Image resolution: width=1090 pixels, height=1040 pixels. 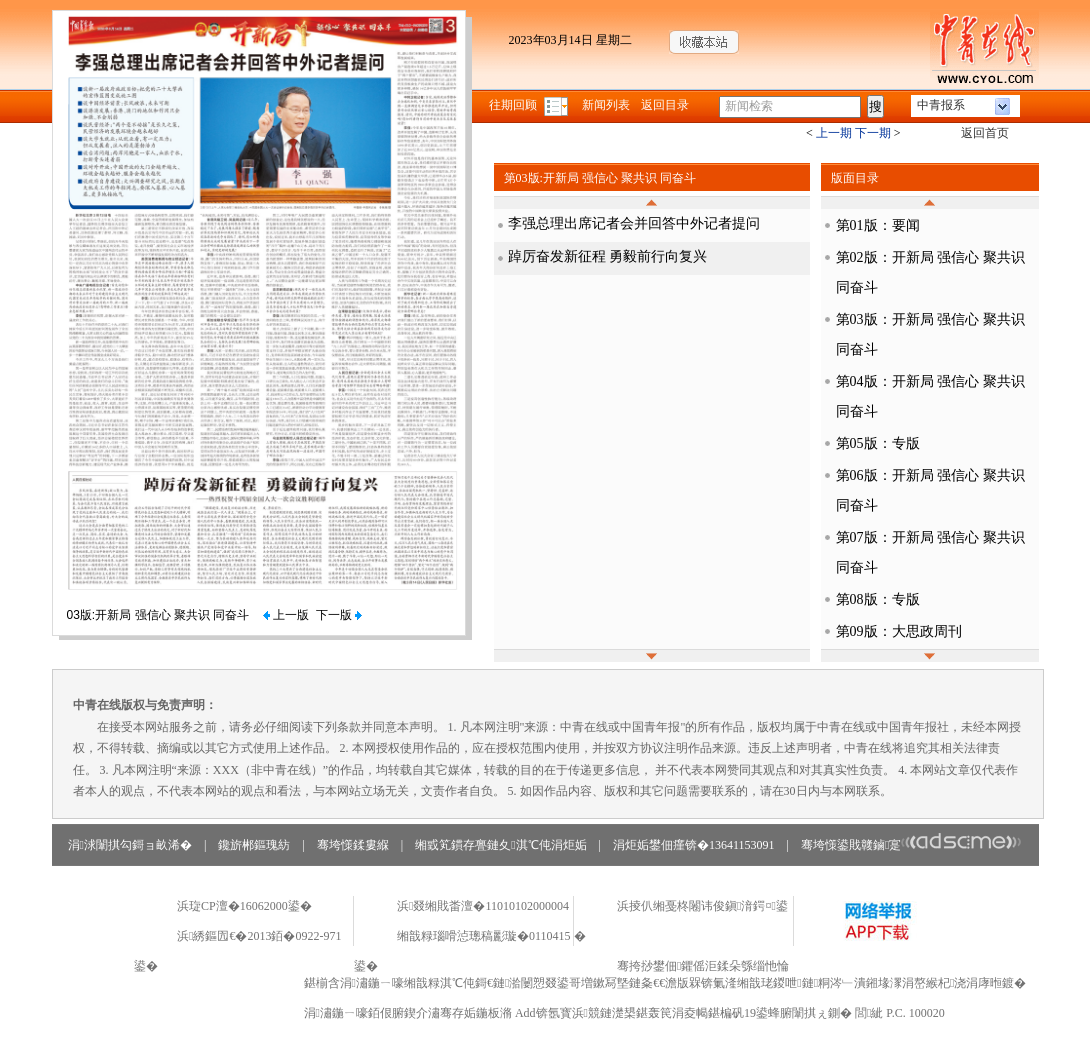 I want to click on 下一版, so click(x=339, y=615).